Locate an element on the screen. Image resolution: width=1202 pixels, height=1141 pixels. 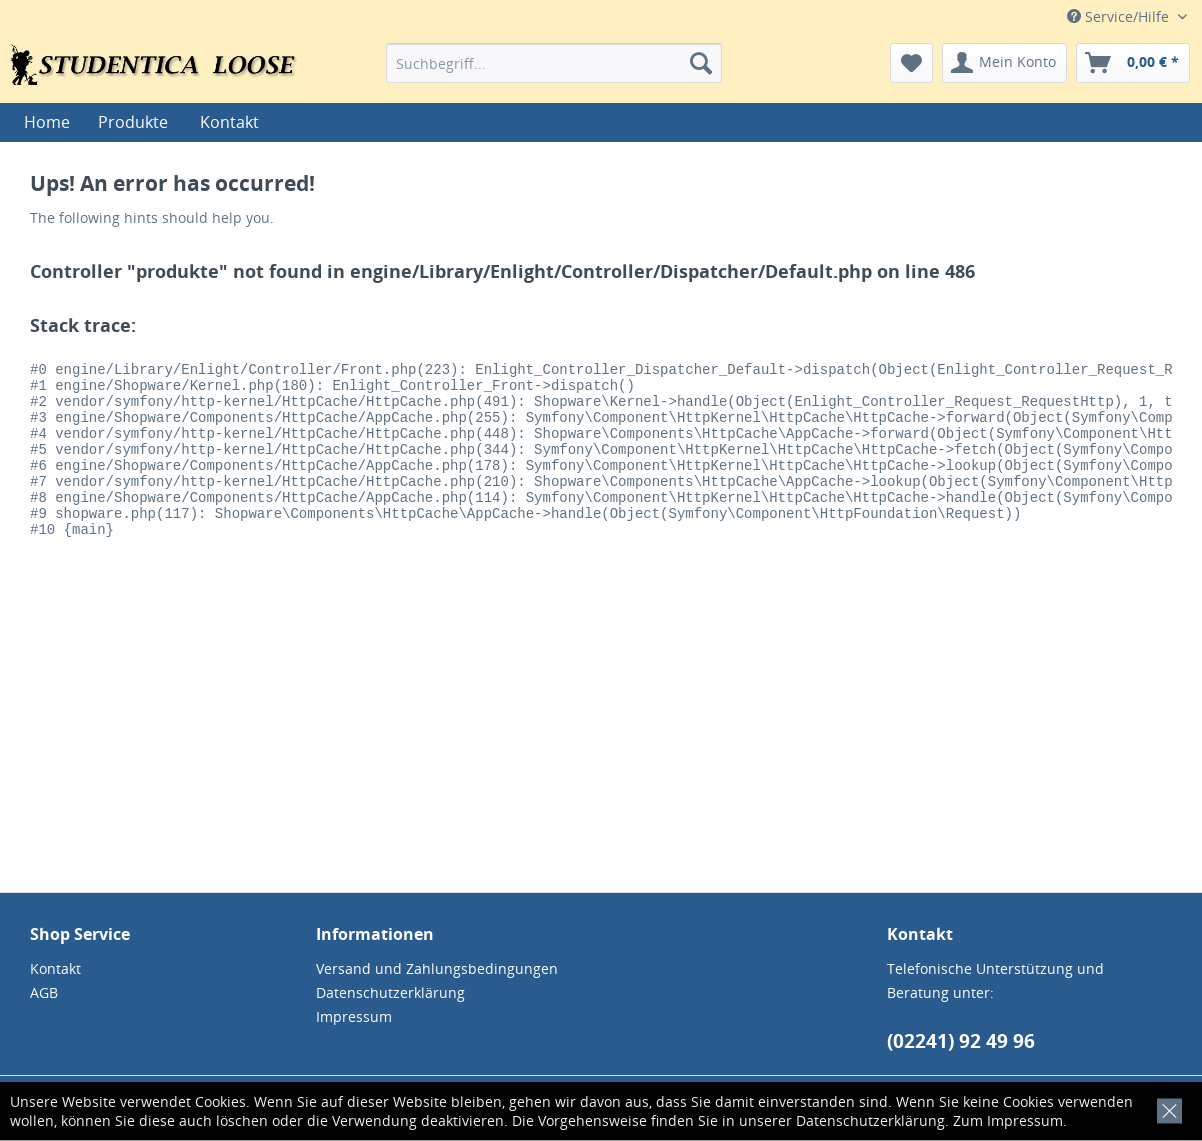
(02241) 92 49 96 is located at coordinates (961, 1041).